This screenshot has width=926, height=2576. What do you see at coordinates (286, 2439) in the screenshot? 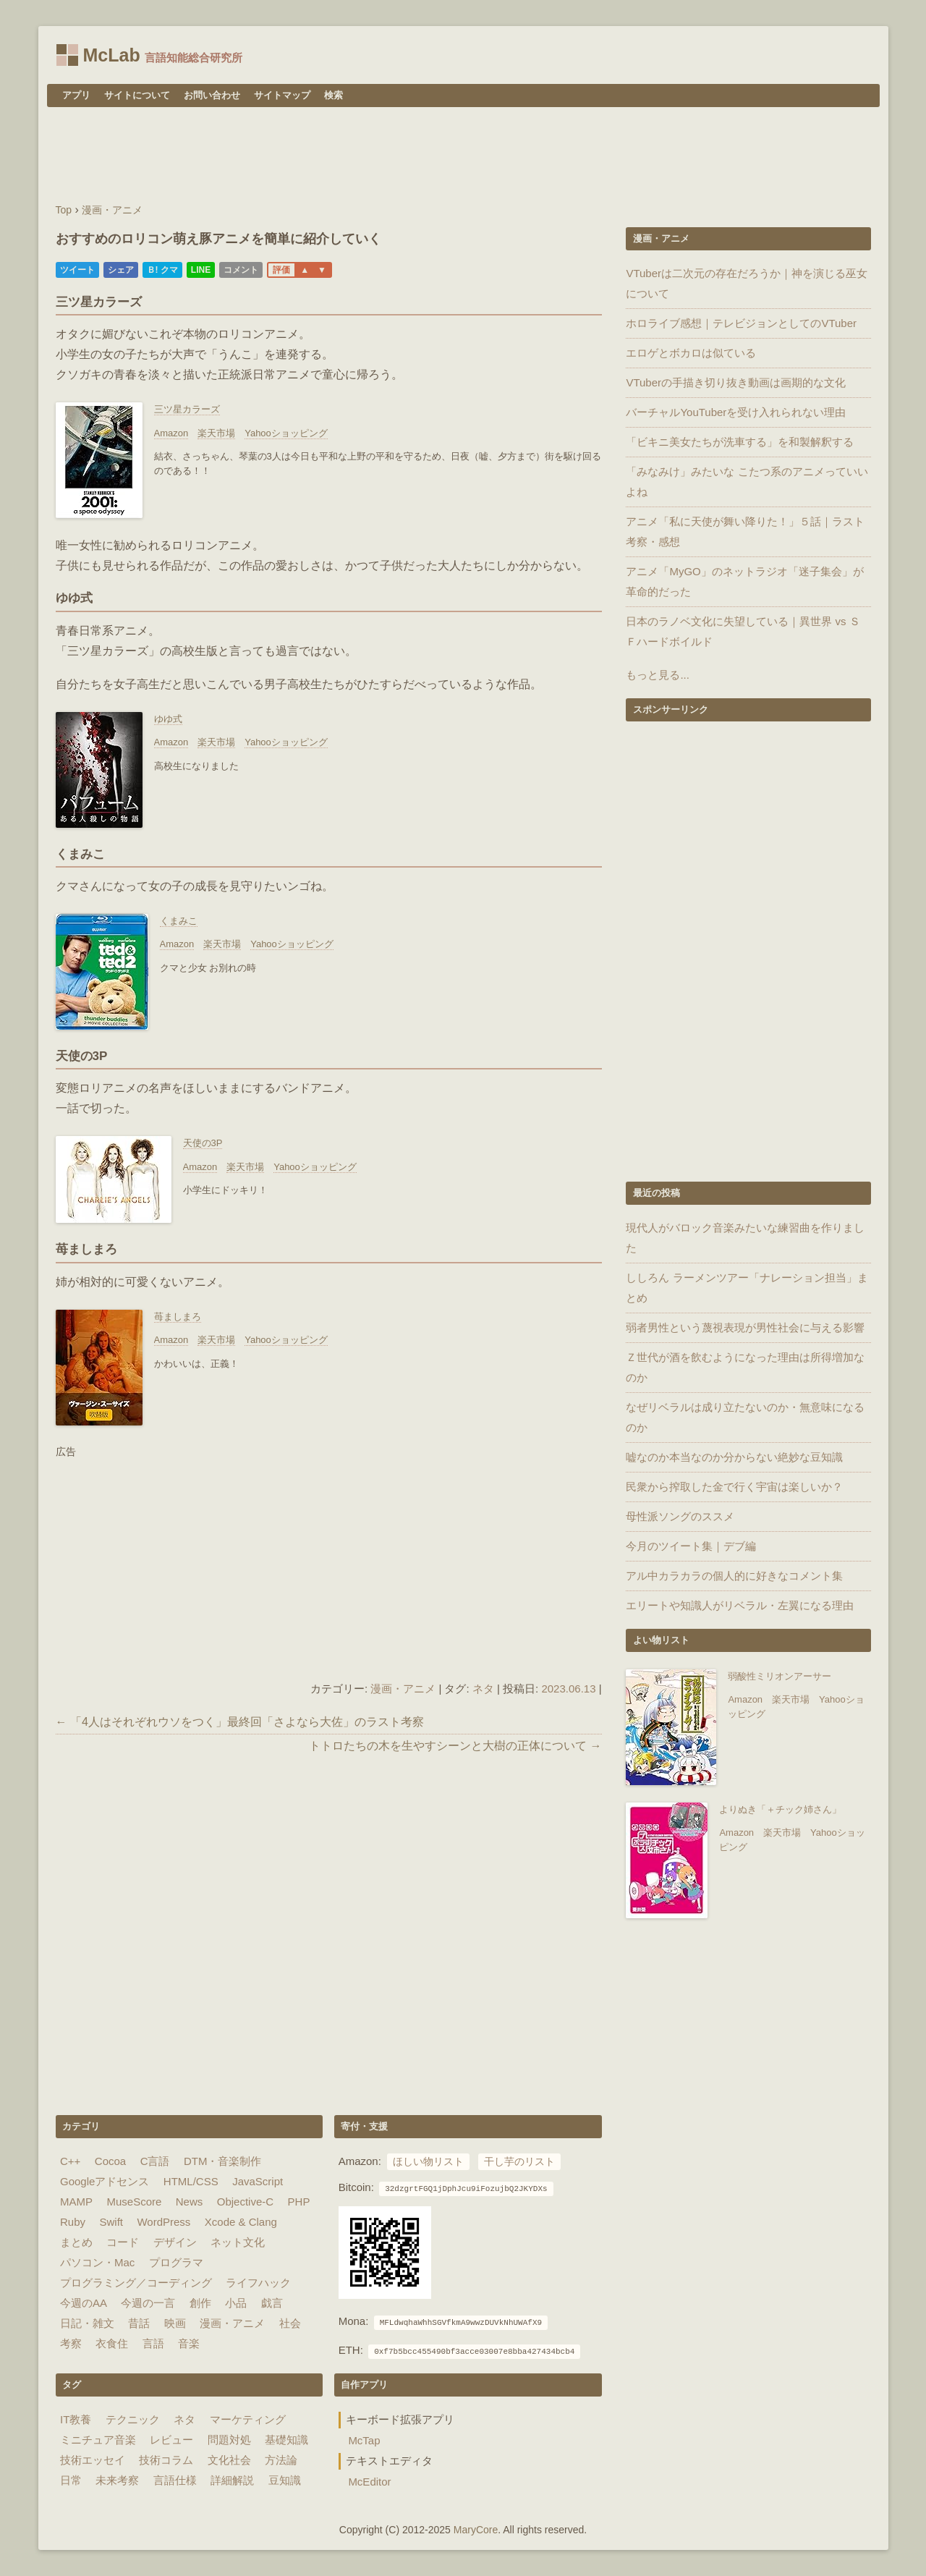
I see `基礎知識` at bounding box center [286, 2439].